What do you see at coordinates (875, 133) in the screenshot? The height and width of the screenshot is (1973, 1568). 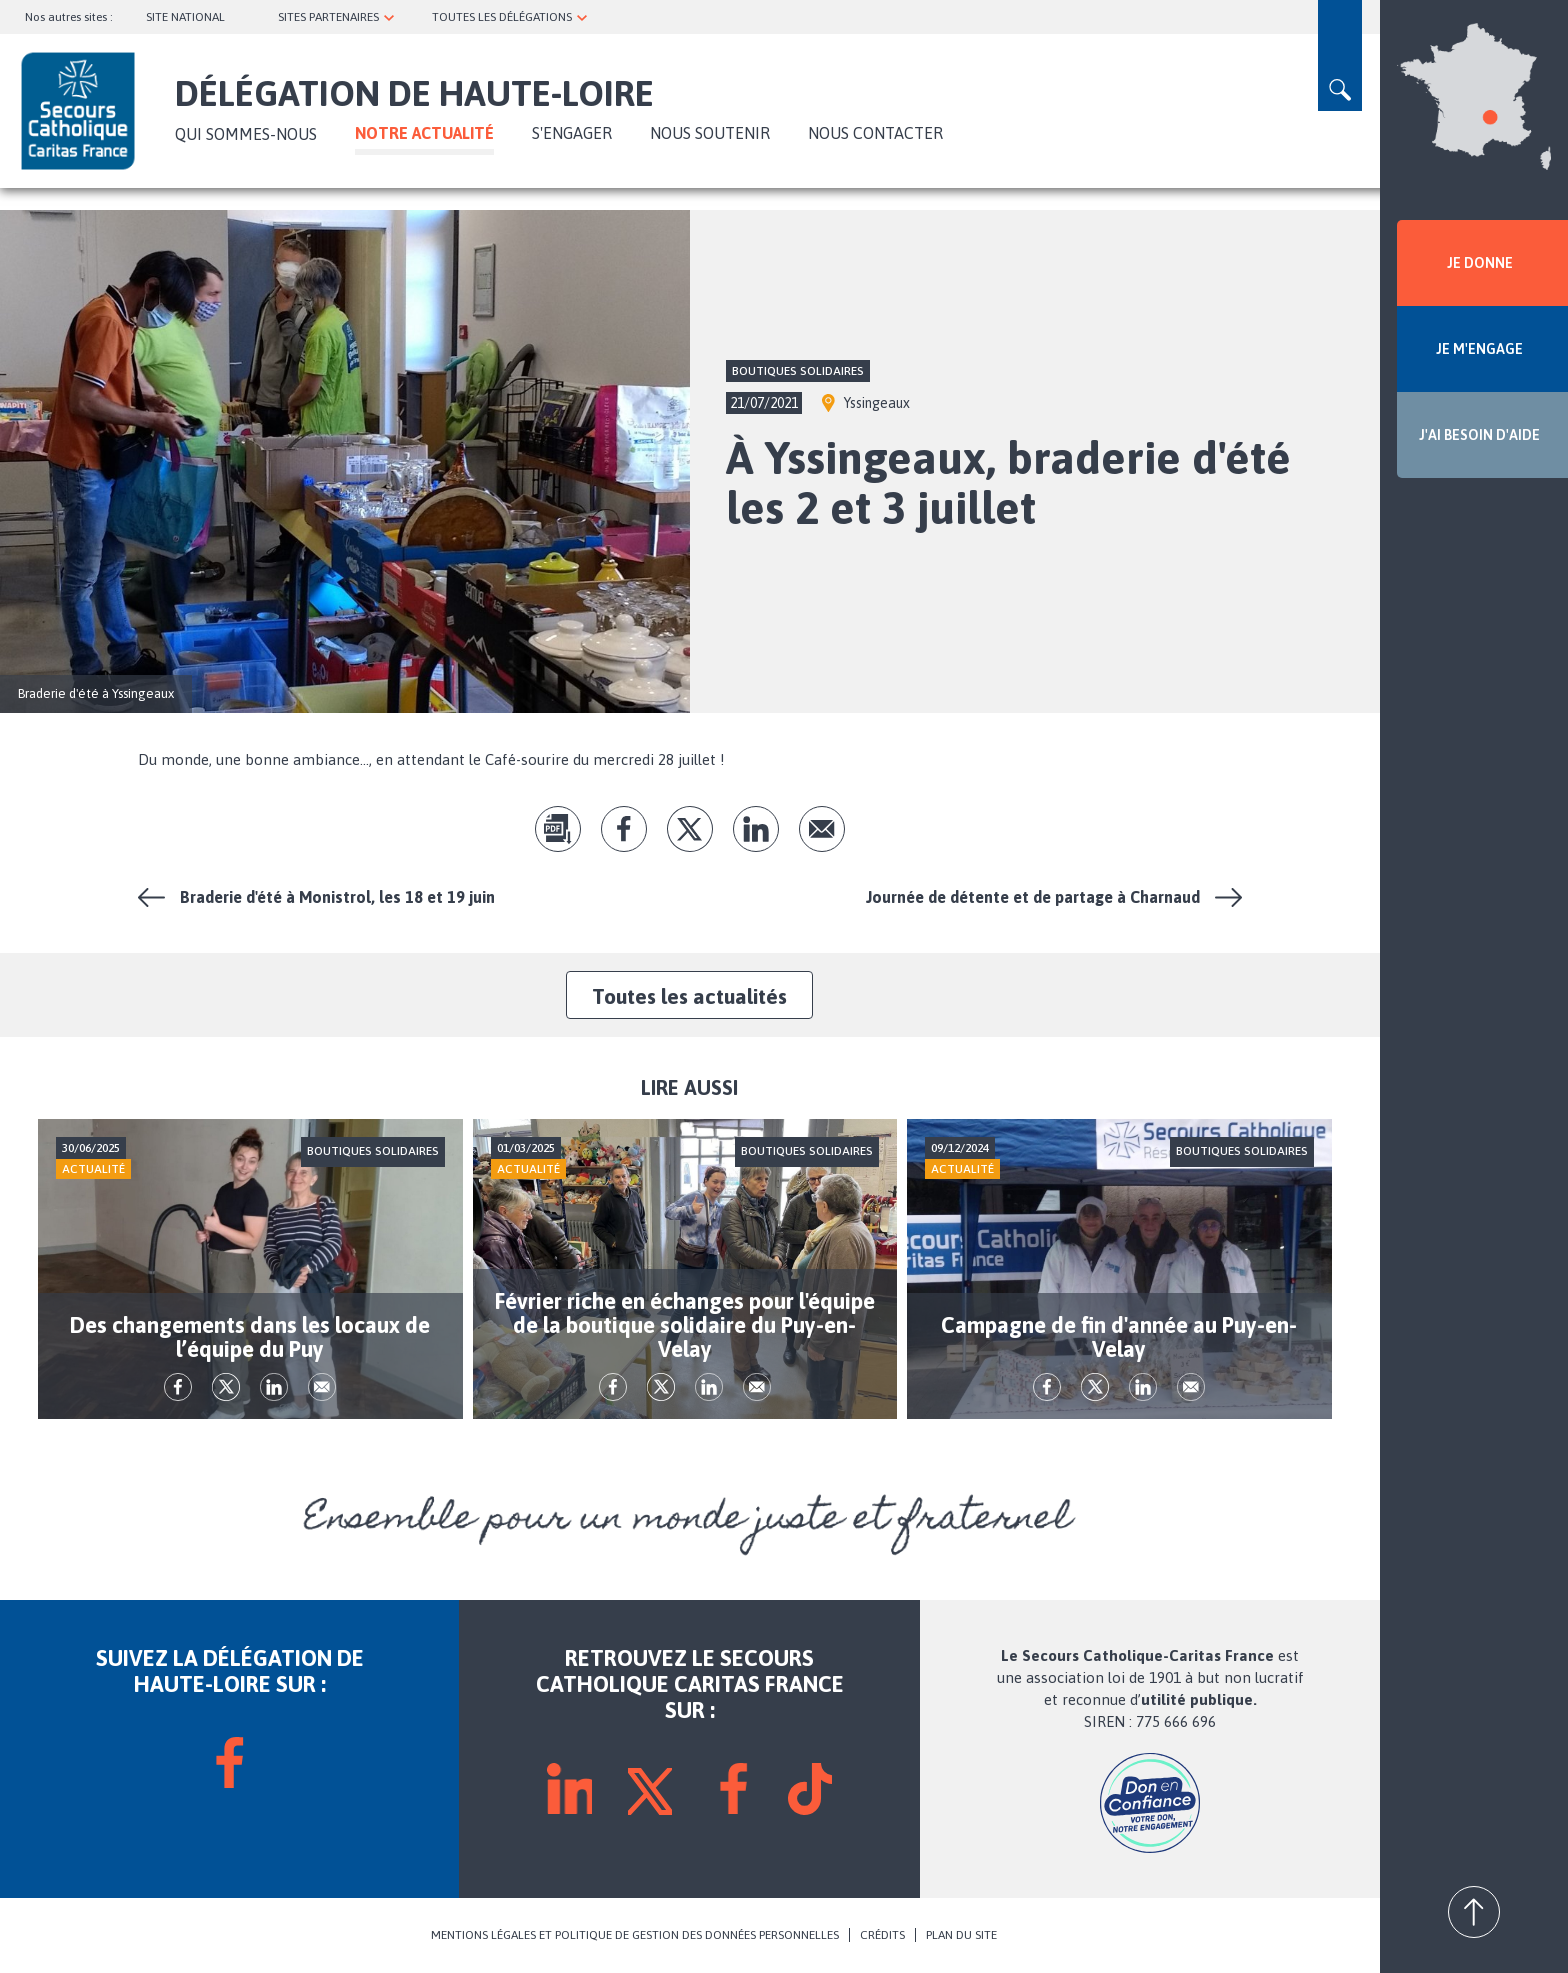 I see `Nous contacter` at bounding box center [875, 133].